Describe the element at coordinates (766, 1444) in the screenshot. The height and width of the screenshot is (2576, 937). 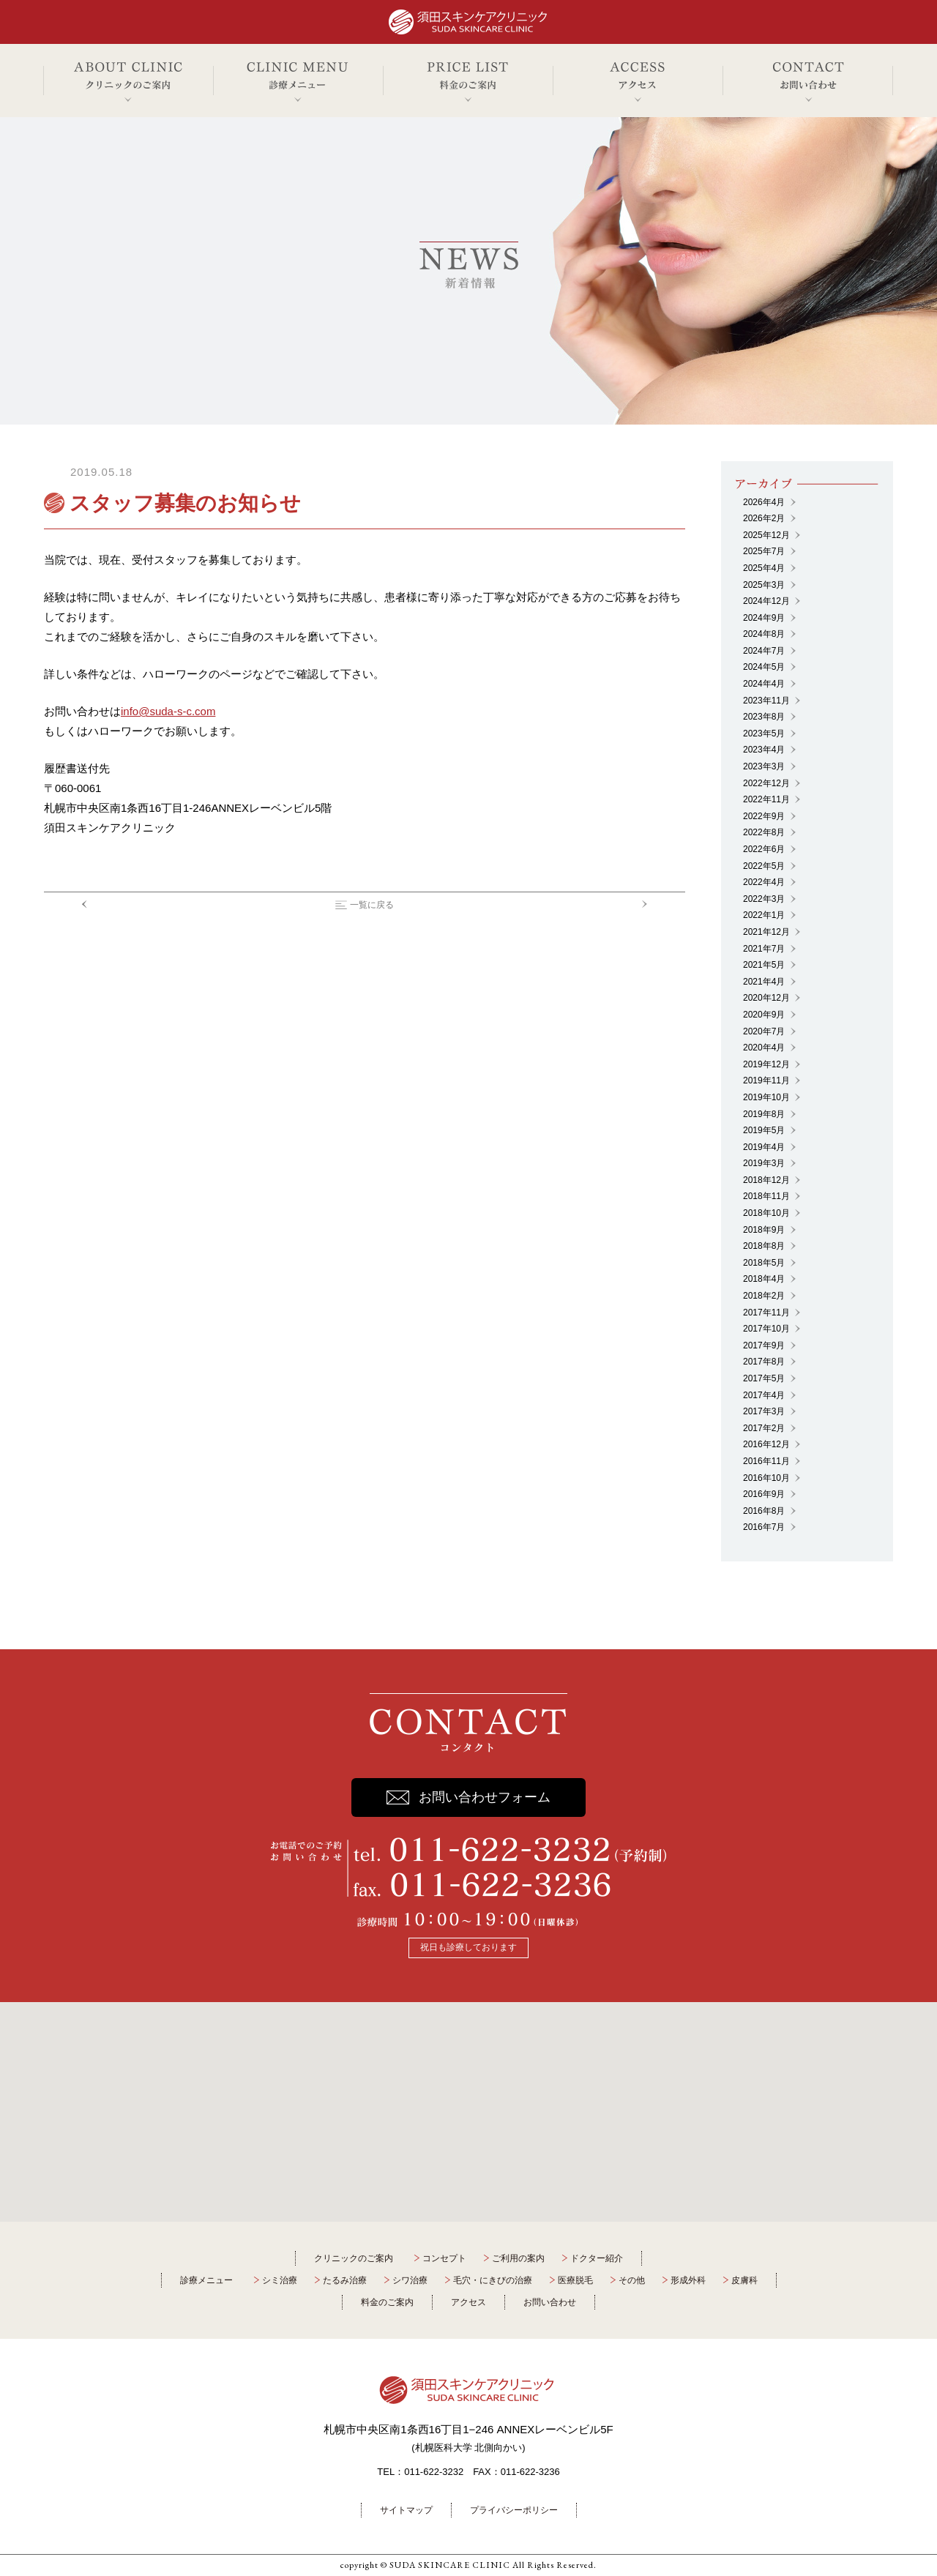
I see `2016年12月` at that location.